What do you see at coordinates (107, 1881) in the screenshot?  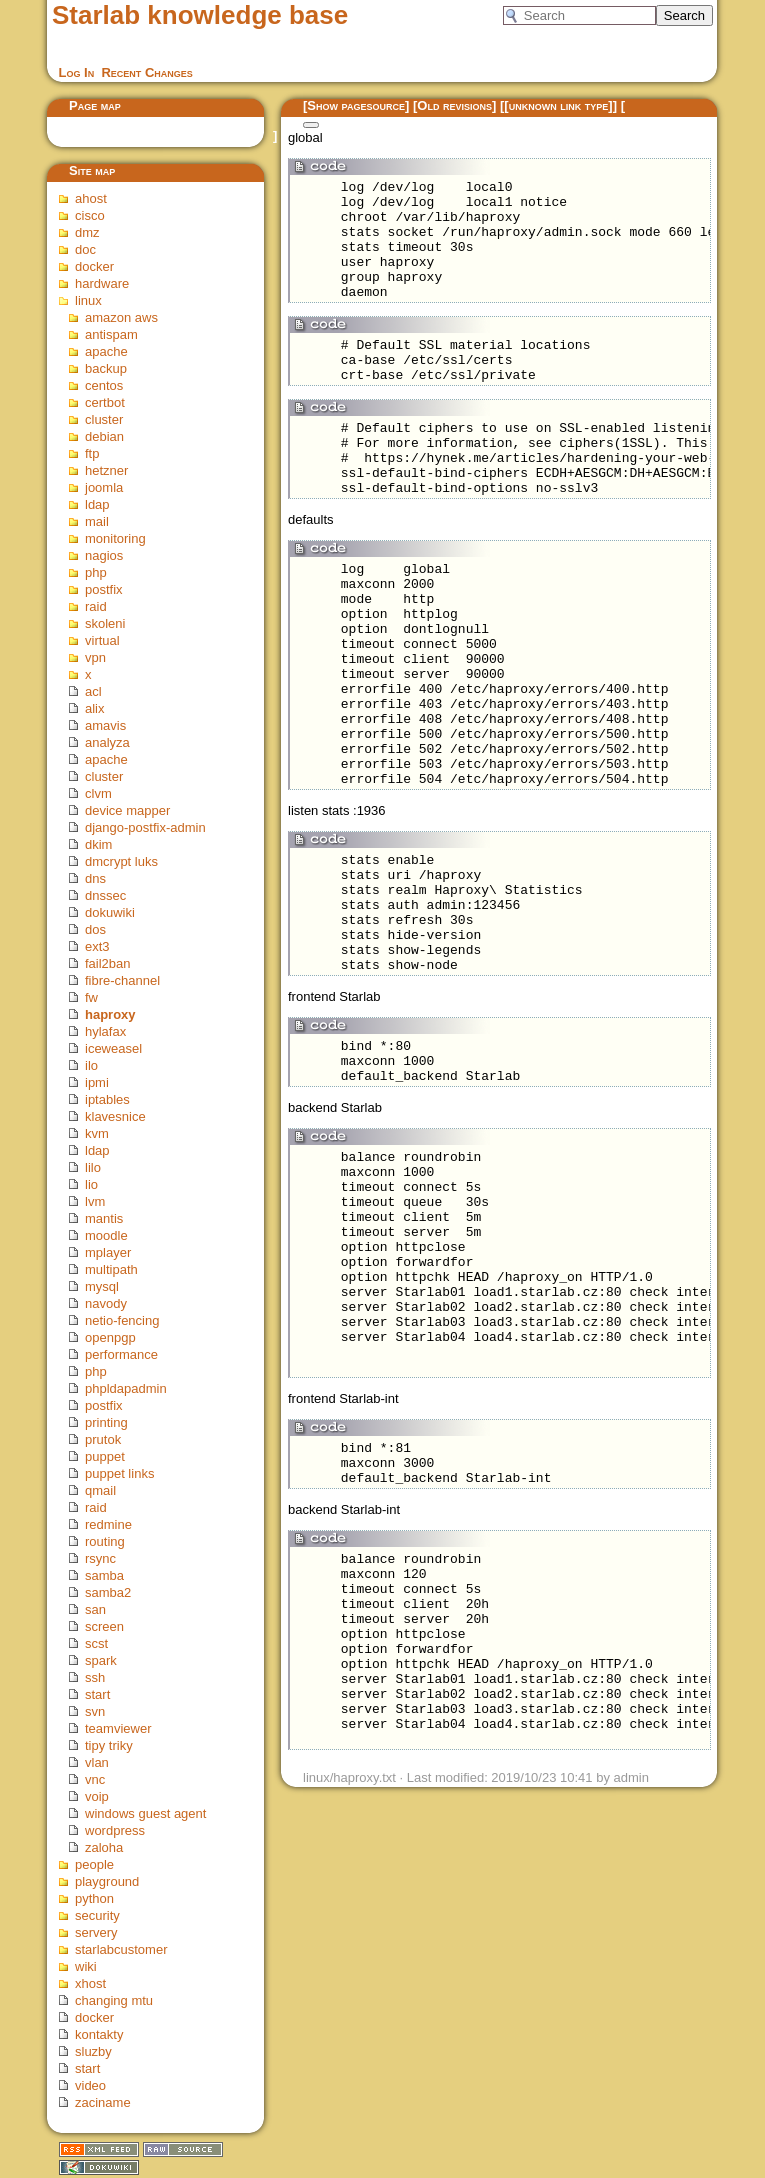 I see `playground` at bounding box center [107, 1881].